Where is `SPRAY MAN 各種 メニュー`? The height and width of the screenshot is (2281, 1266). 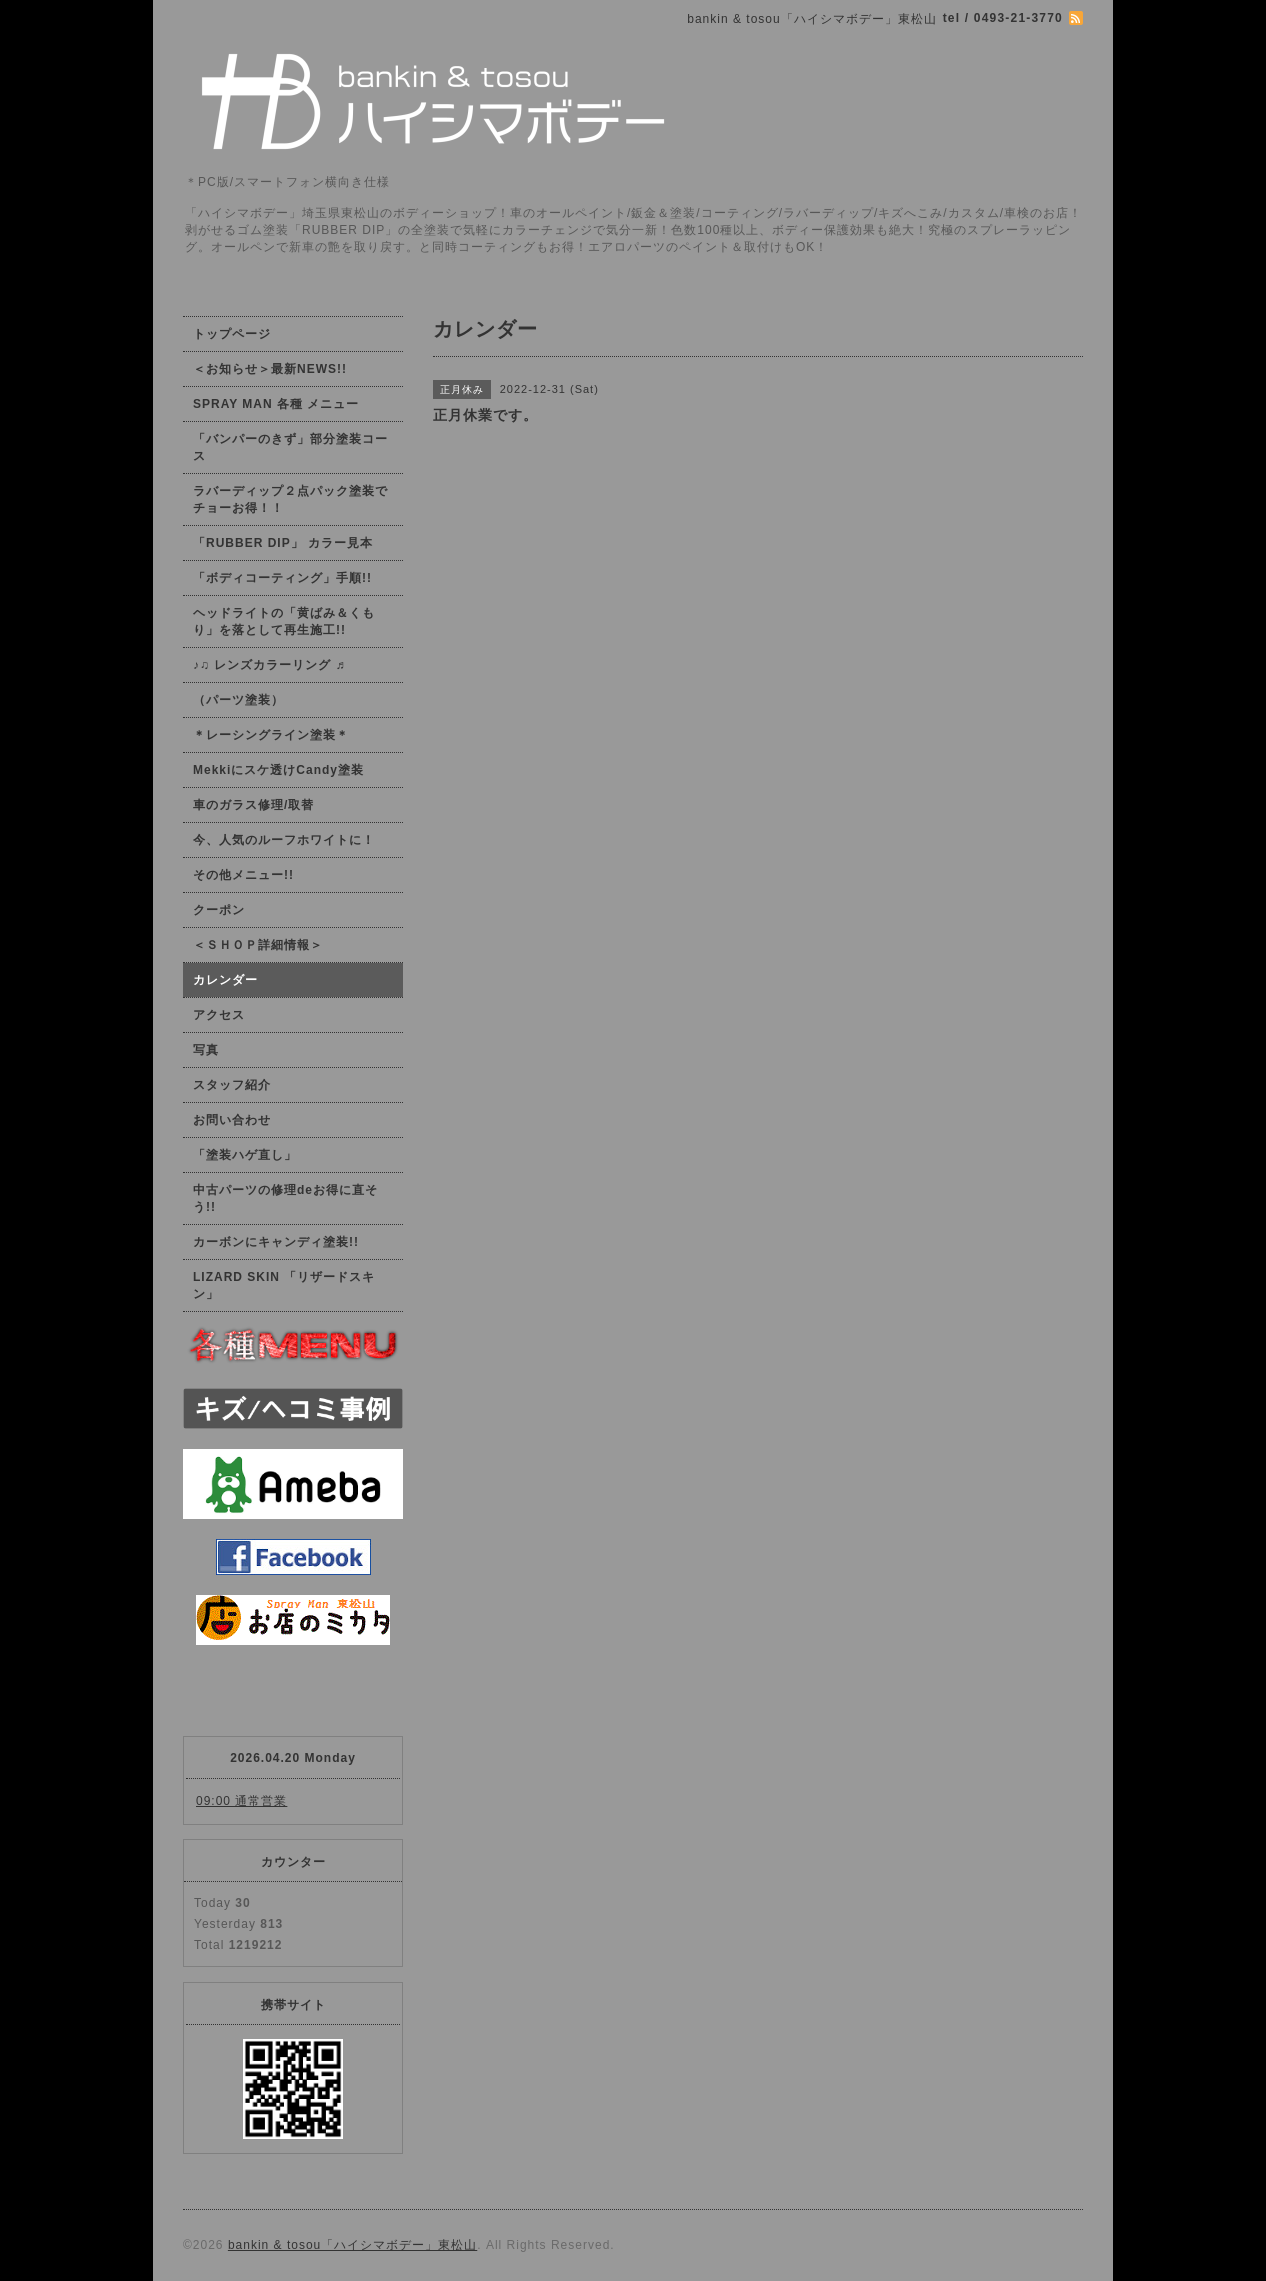 SPRAY MAN 各種 メニュー is located at coordinates (276, 404).